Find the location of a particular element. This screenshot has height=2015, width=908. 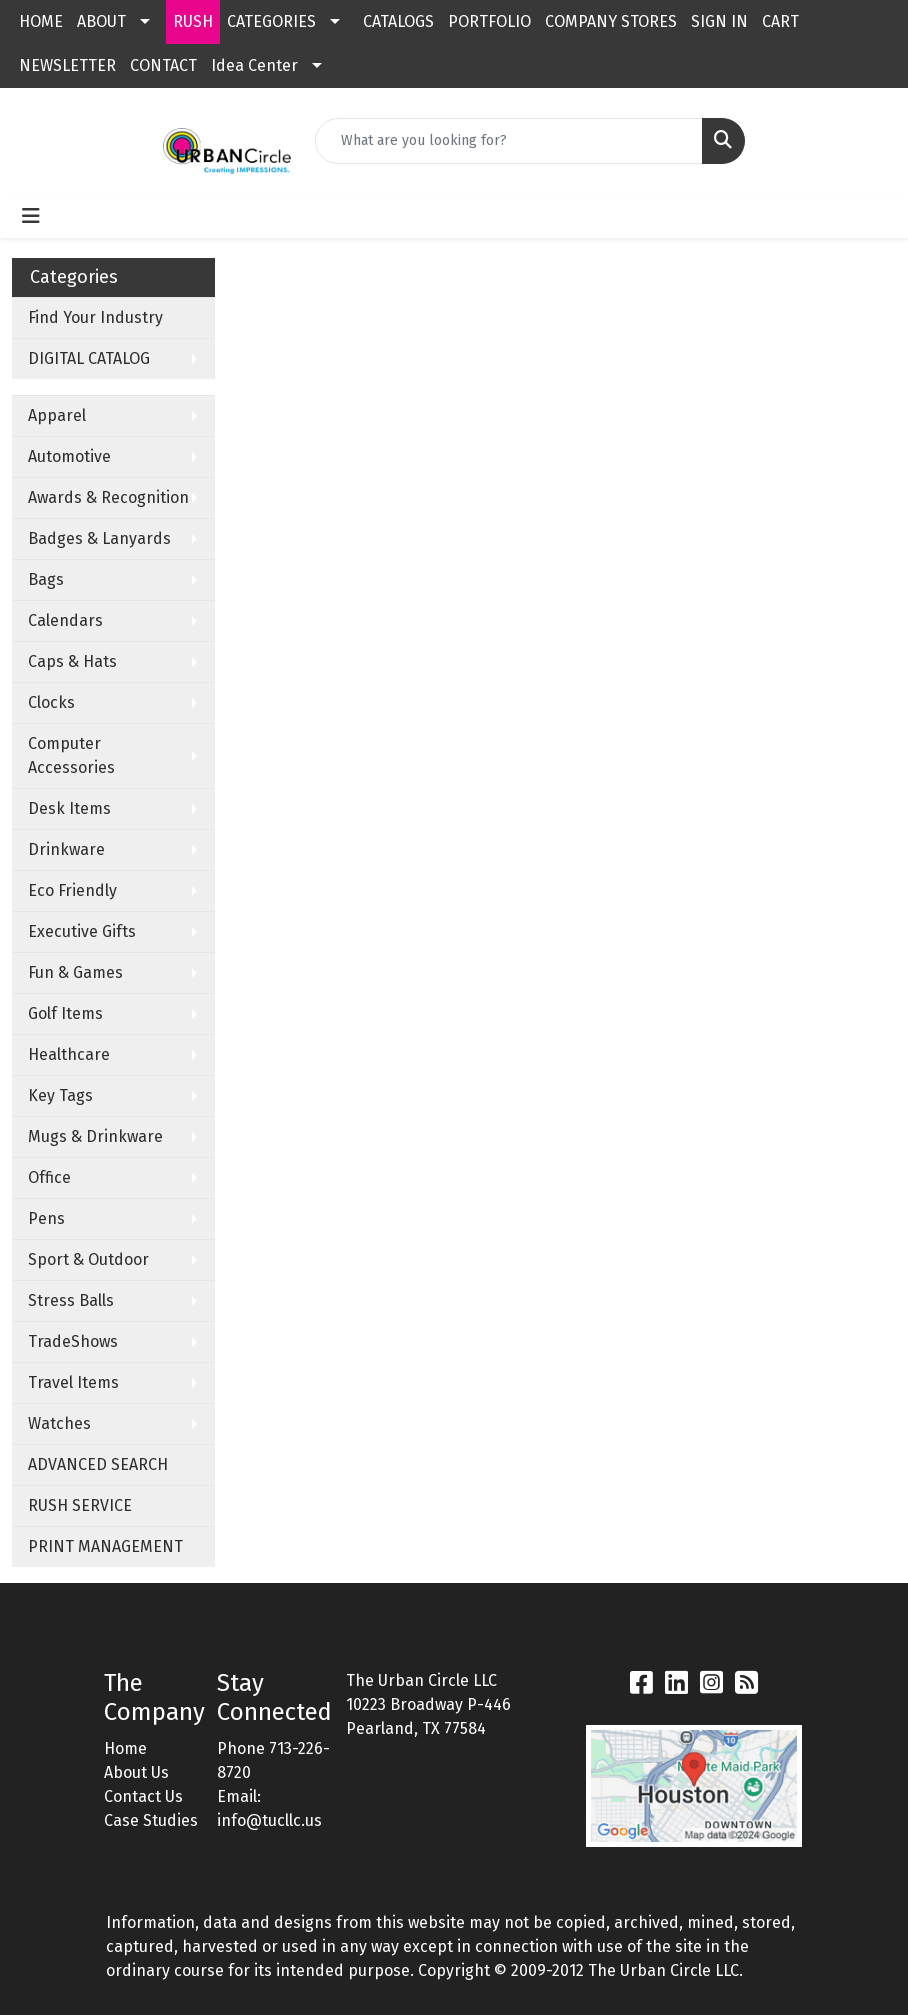

TradeShows is located at coordinates (73, 1341).